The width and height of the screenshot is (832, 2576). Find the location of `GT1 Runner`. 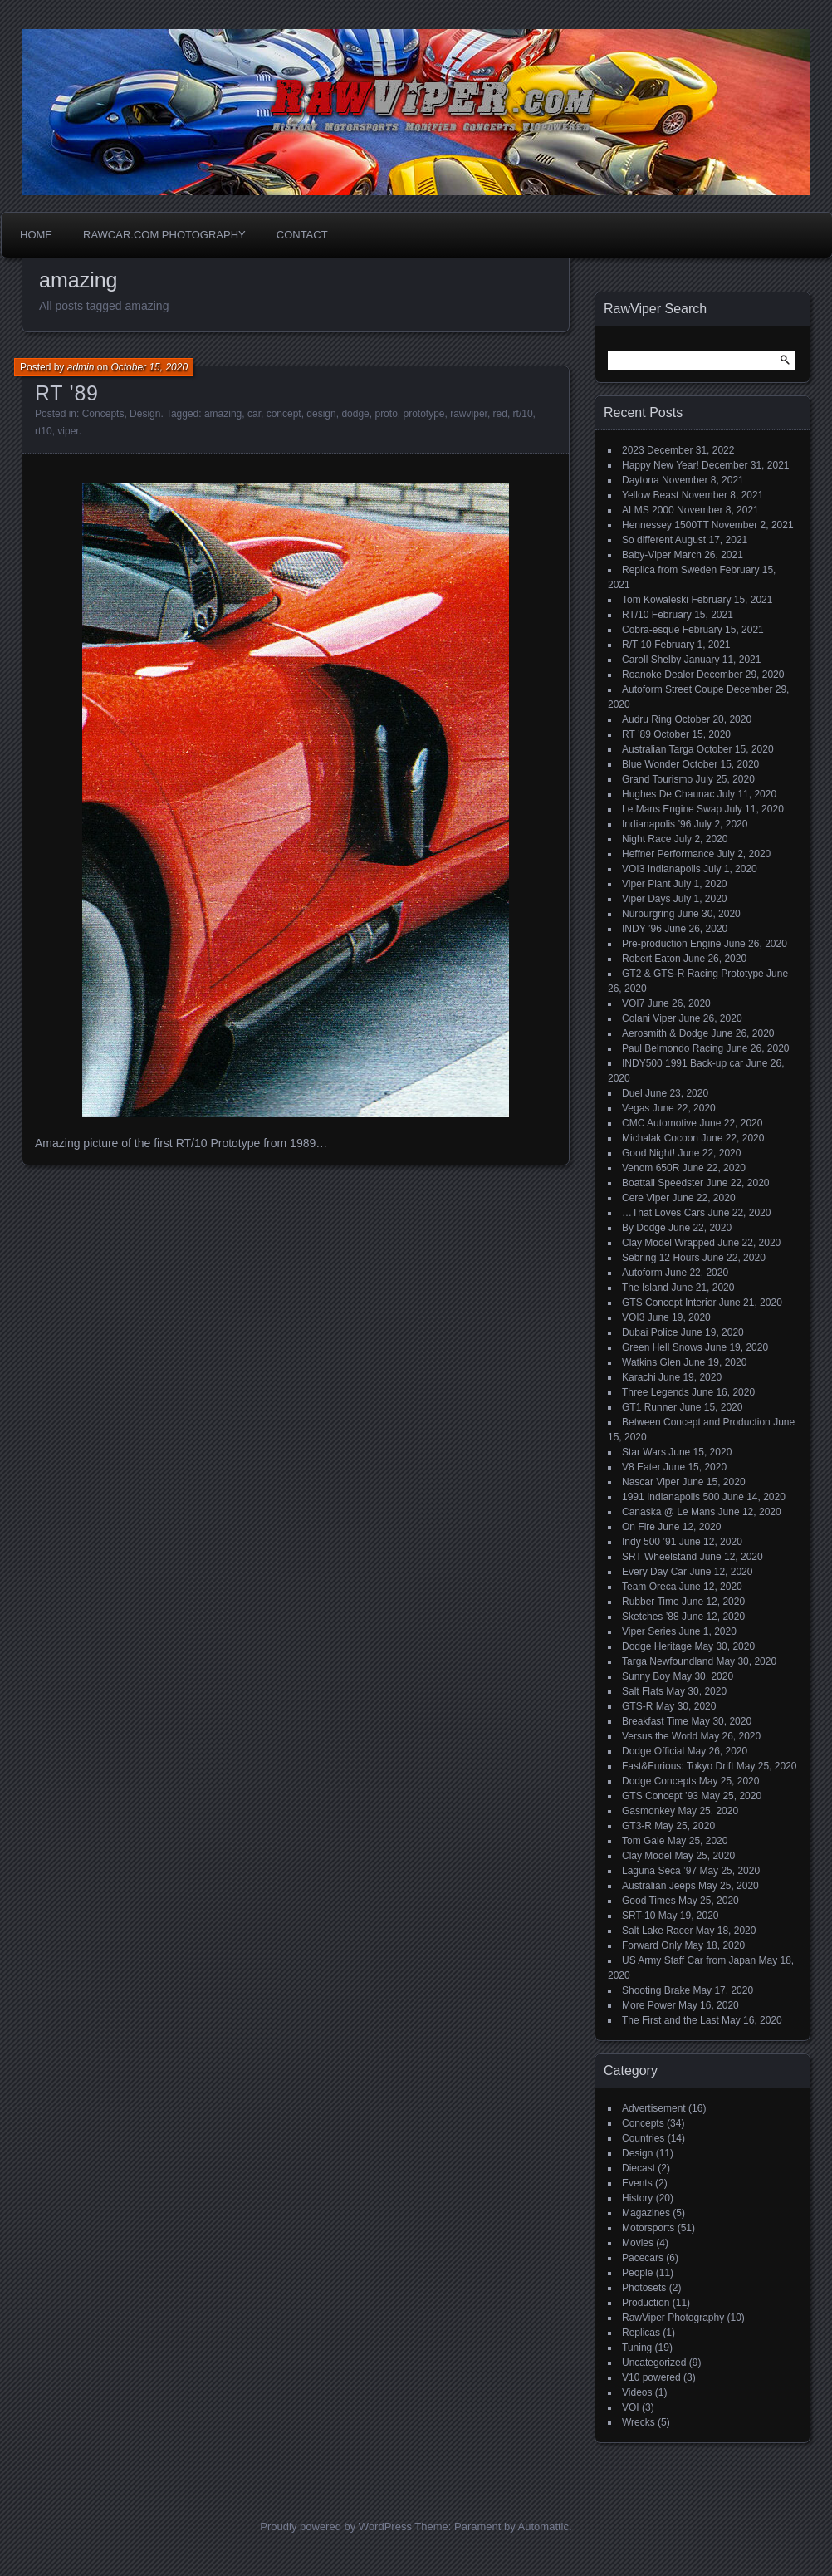

GT1 Runner is located at coordinates (649, 1407).